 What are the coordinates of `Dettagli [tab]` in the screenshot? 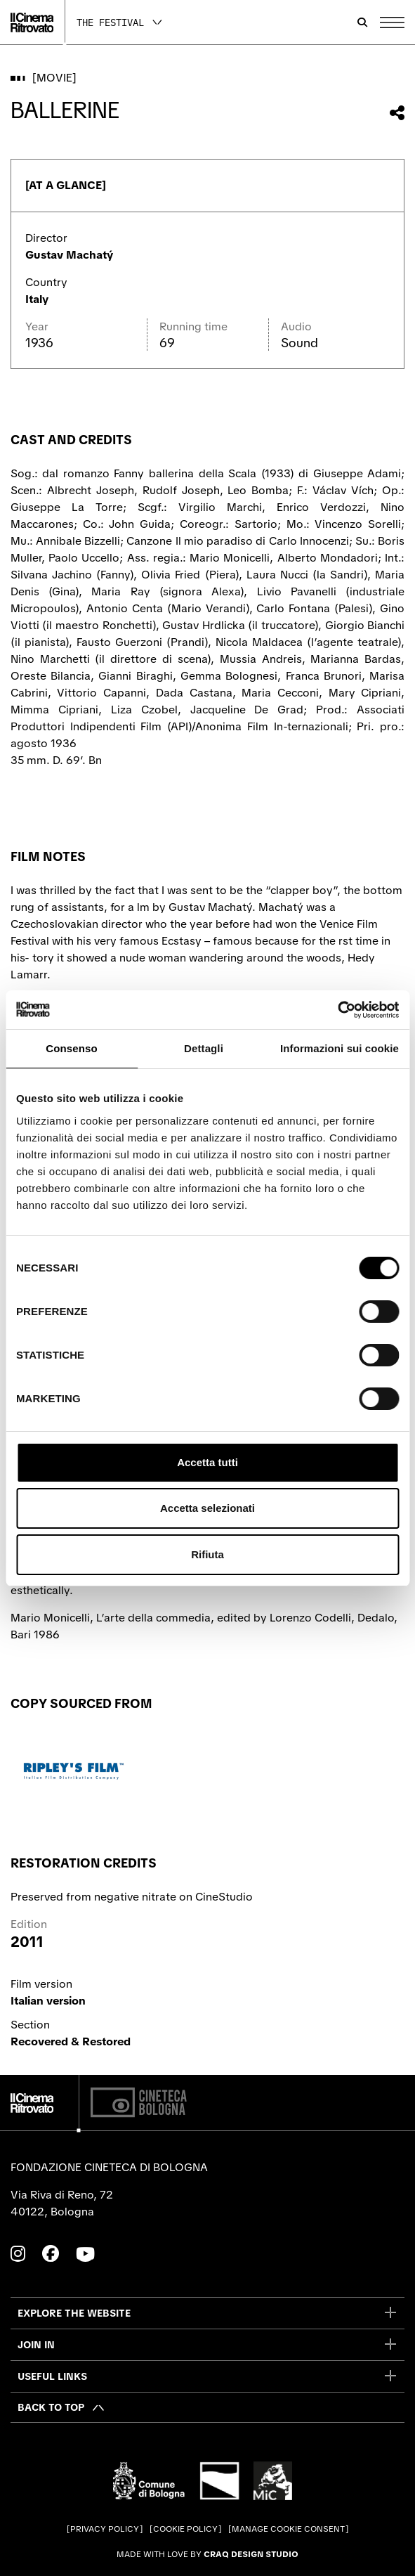 It's located at (203, 1048).